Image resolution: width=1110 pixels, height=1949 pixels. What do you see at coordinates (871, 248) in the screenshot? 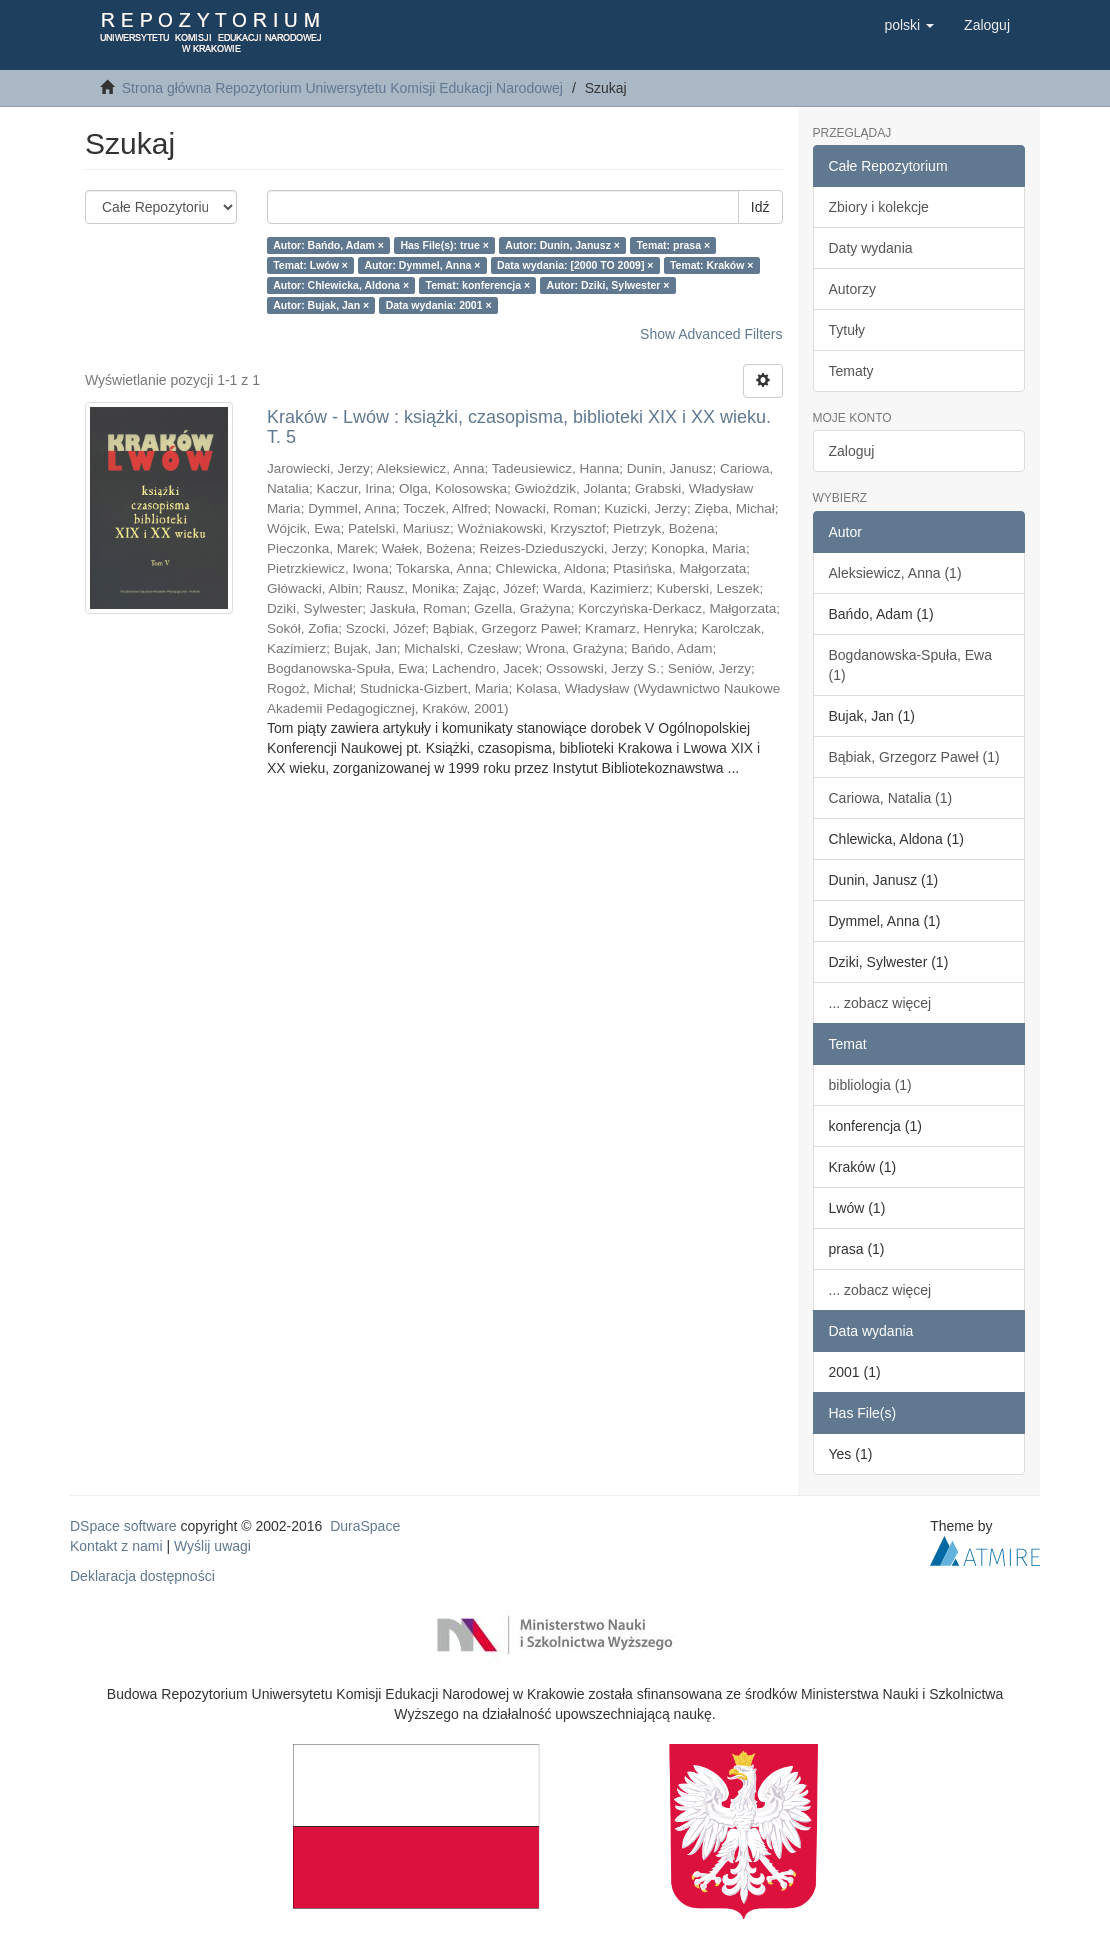
I see `Daty wydania` at bounding box center [871, 248].